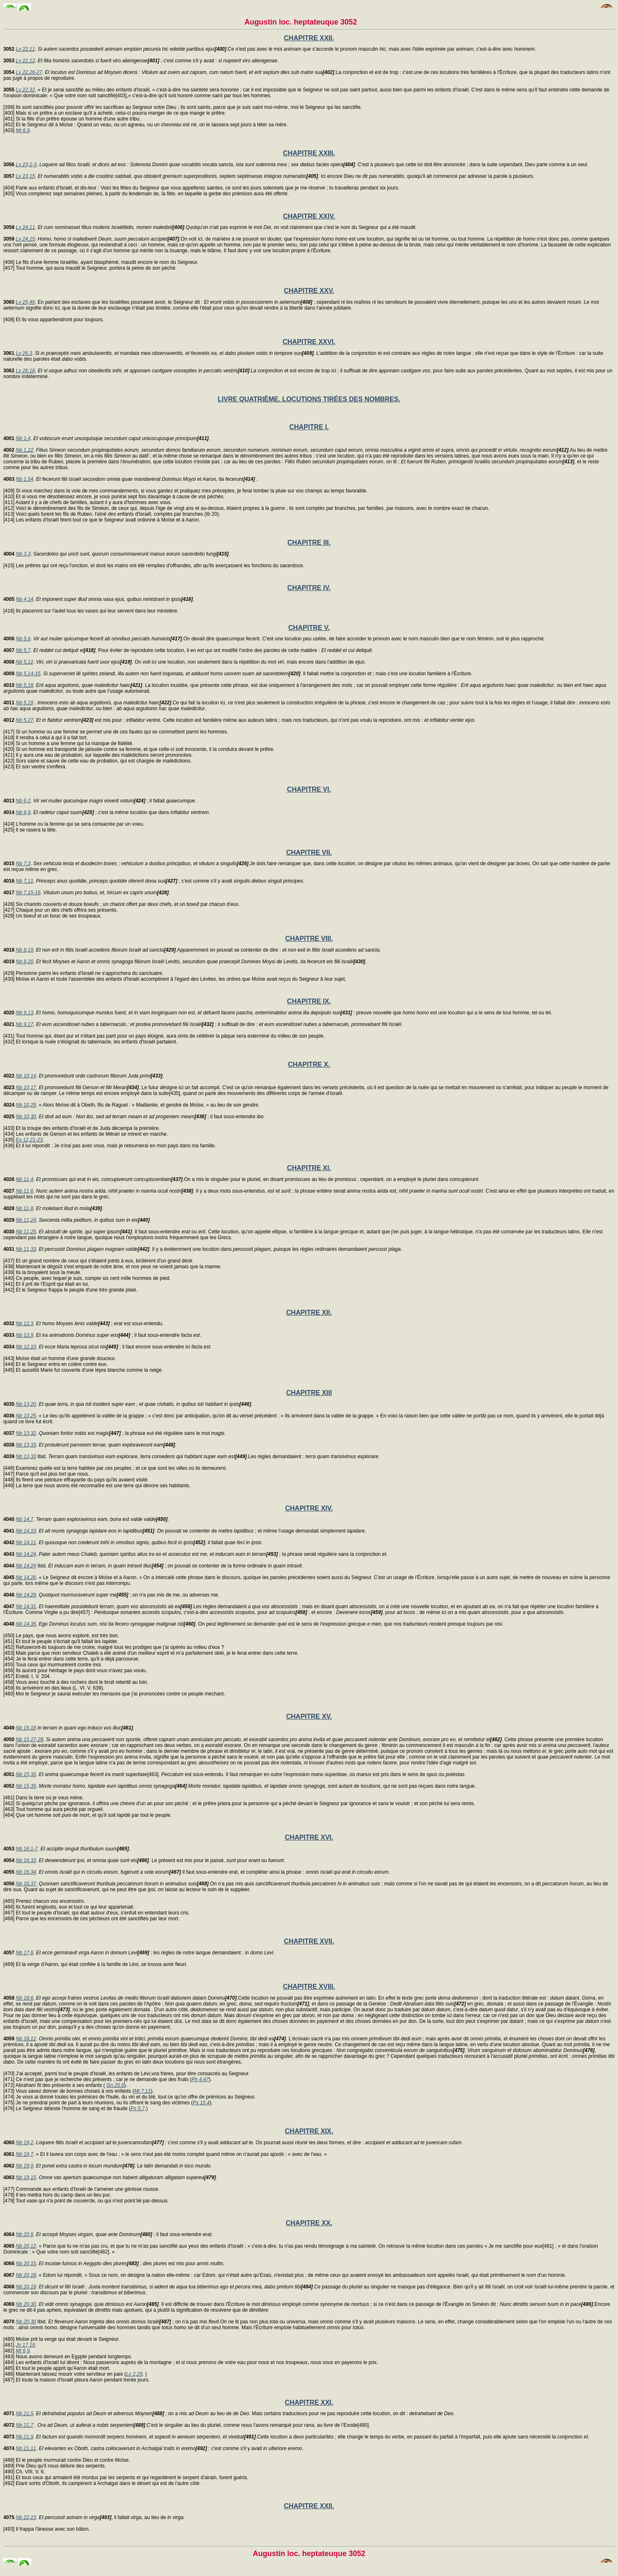 The width and height of the screenshot is (618, 2576). I want to click on Nb 14,31, so click(26, 1606).